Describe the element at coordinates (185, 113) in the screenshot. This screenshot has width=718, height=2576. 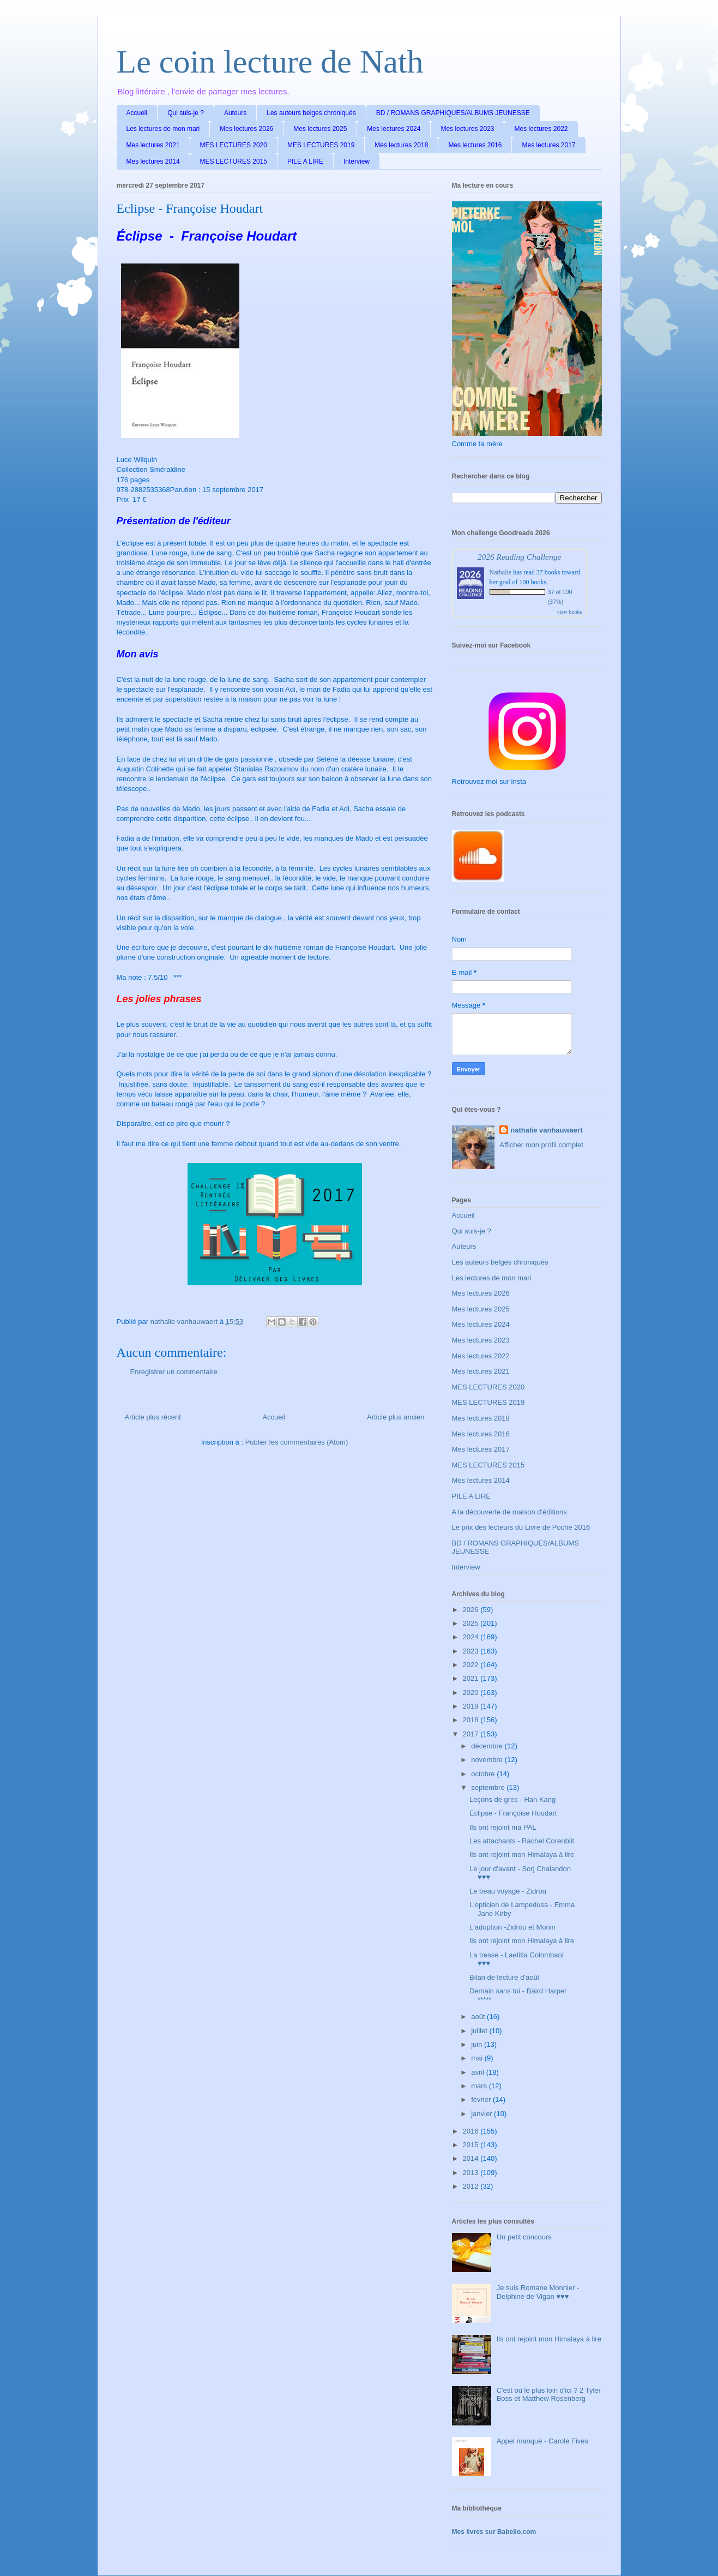
I see `Qui suis-je ?` at that location.